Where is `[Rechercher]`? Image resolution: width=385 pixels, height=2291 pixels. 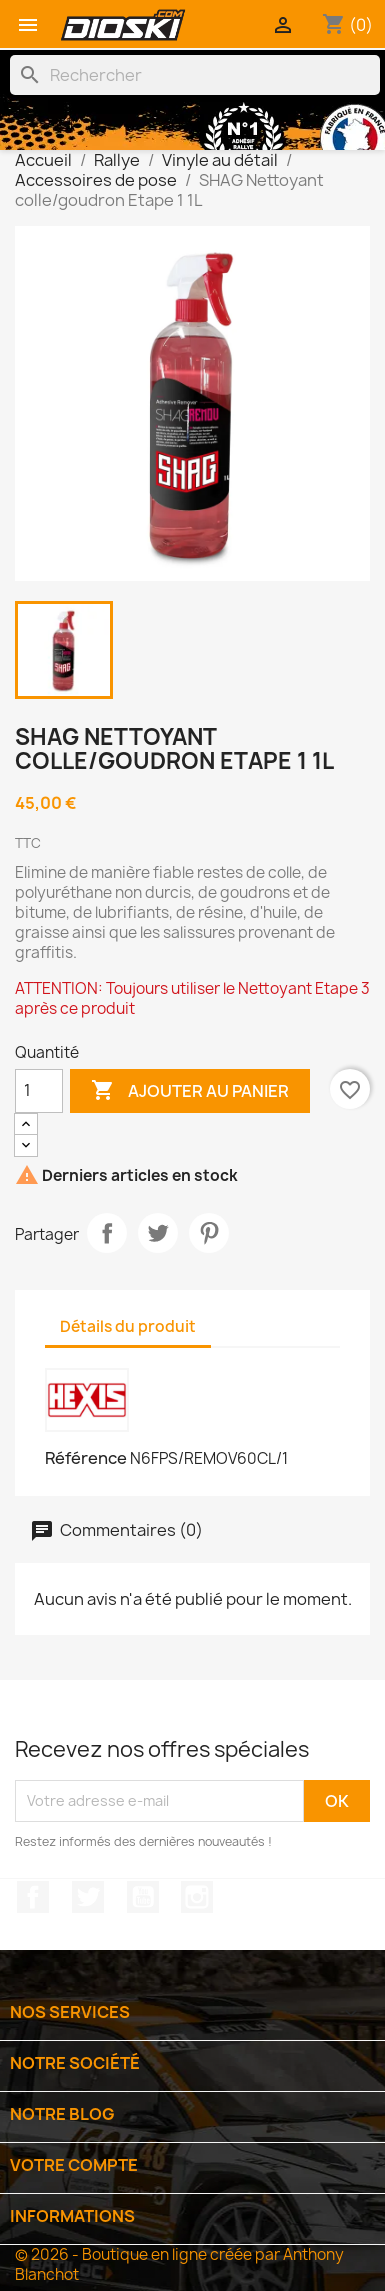
[Rechercher] is located at coordinates (195, 75).